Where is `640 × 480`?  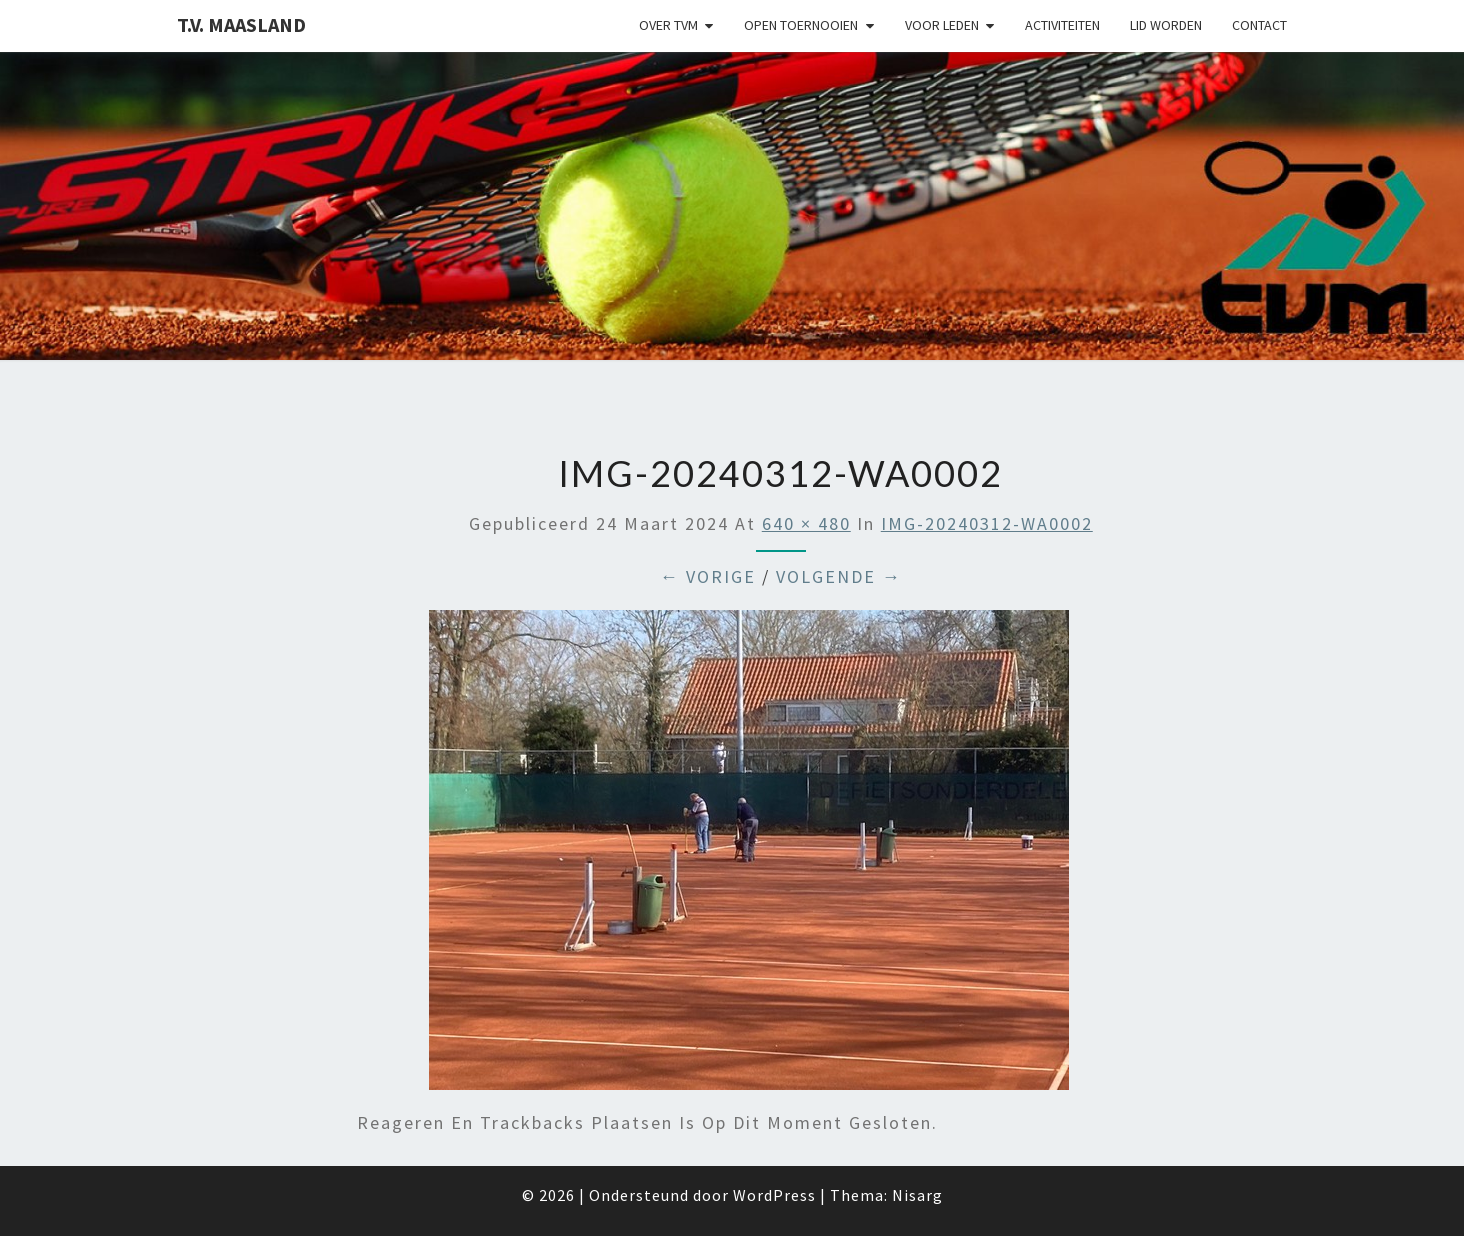
640 × 480 is located at coordinates (806, 523).